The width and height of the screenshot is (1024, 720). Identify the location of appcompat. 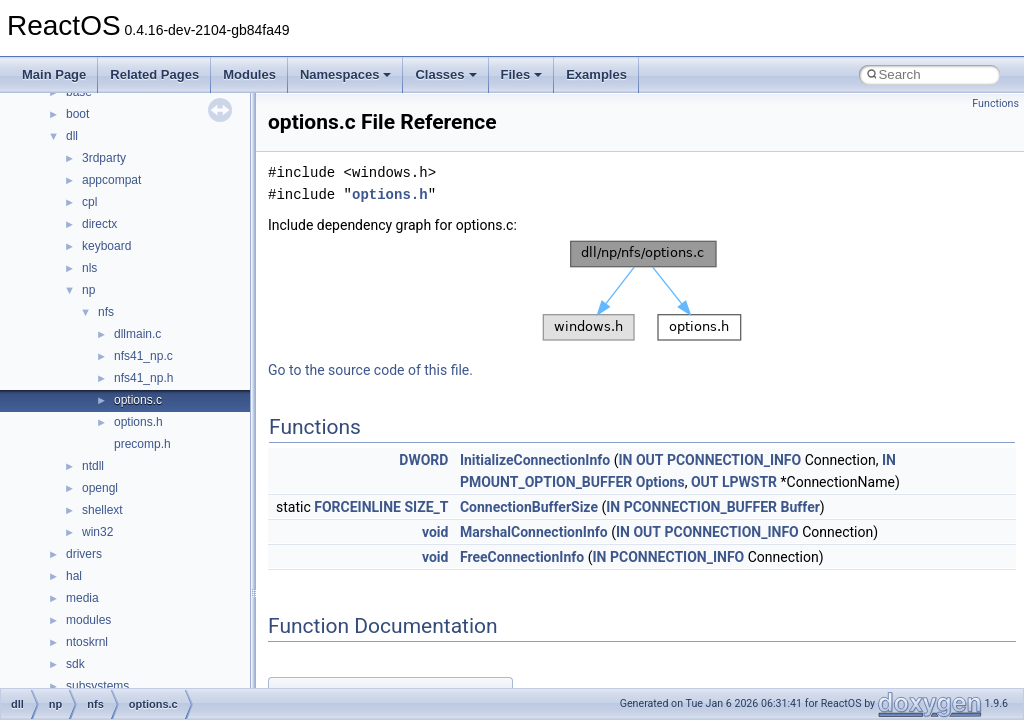
(111, 180).